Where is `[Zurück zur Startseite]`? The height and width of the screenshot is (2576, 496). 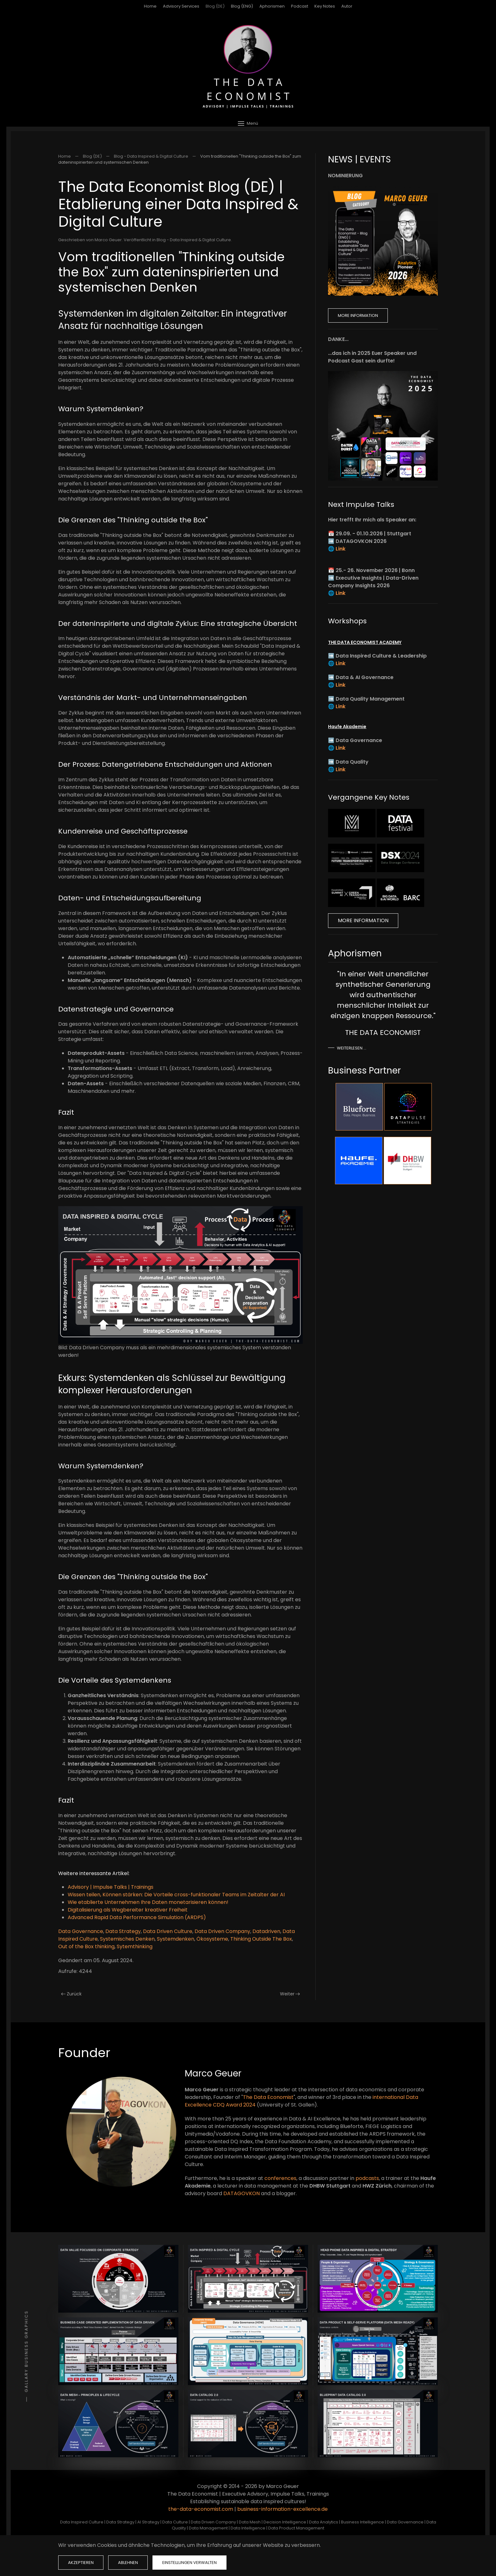 [Zurück zur Startseite] is located at coordinates (248, 66).